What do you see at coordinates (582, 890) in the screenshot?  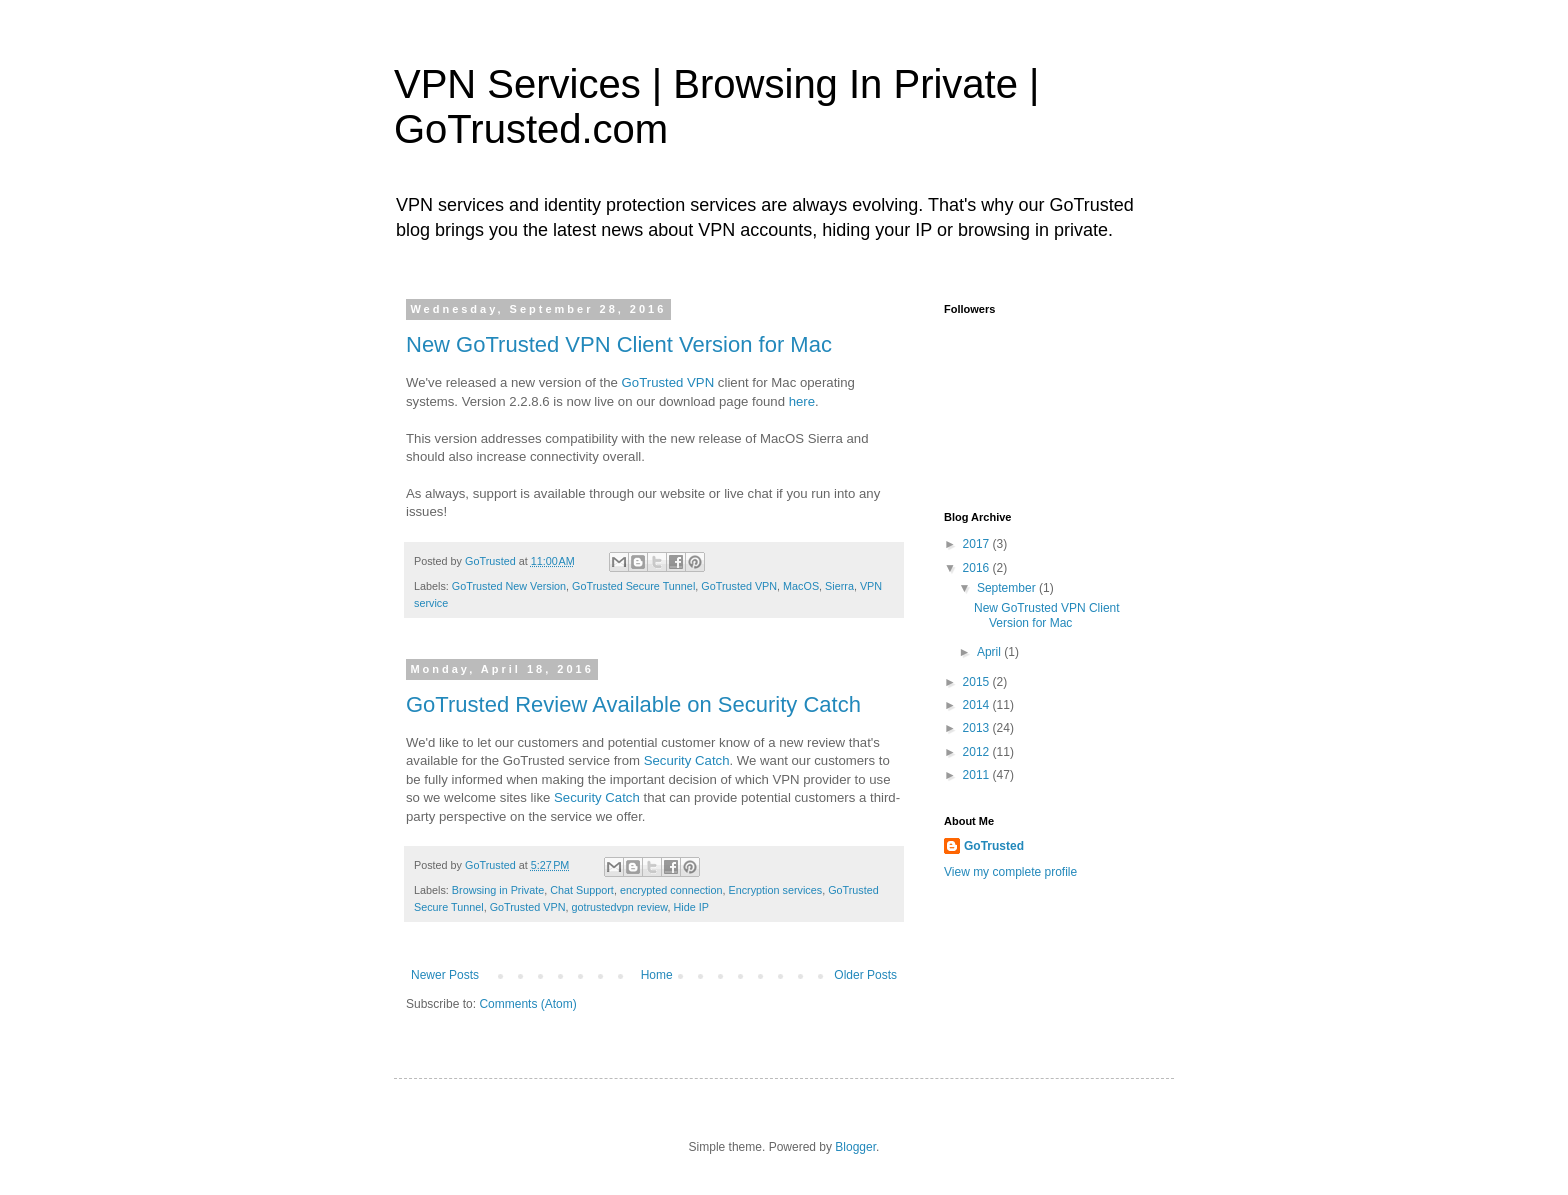 I see `Chat Support` at bounding box center [582, 890].